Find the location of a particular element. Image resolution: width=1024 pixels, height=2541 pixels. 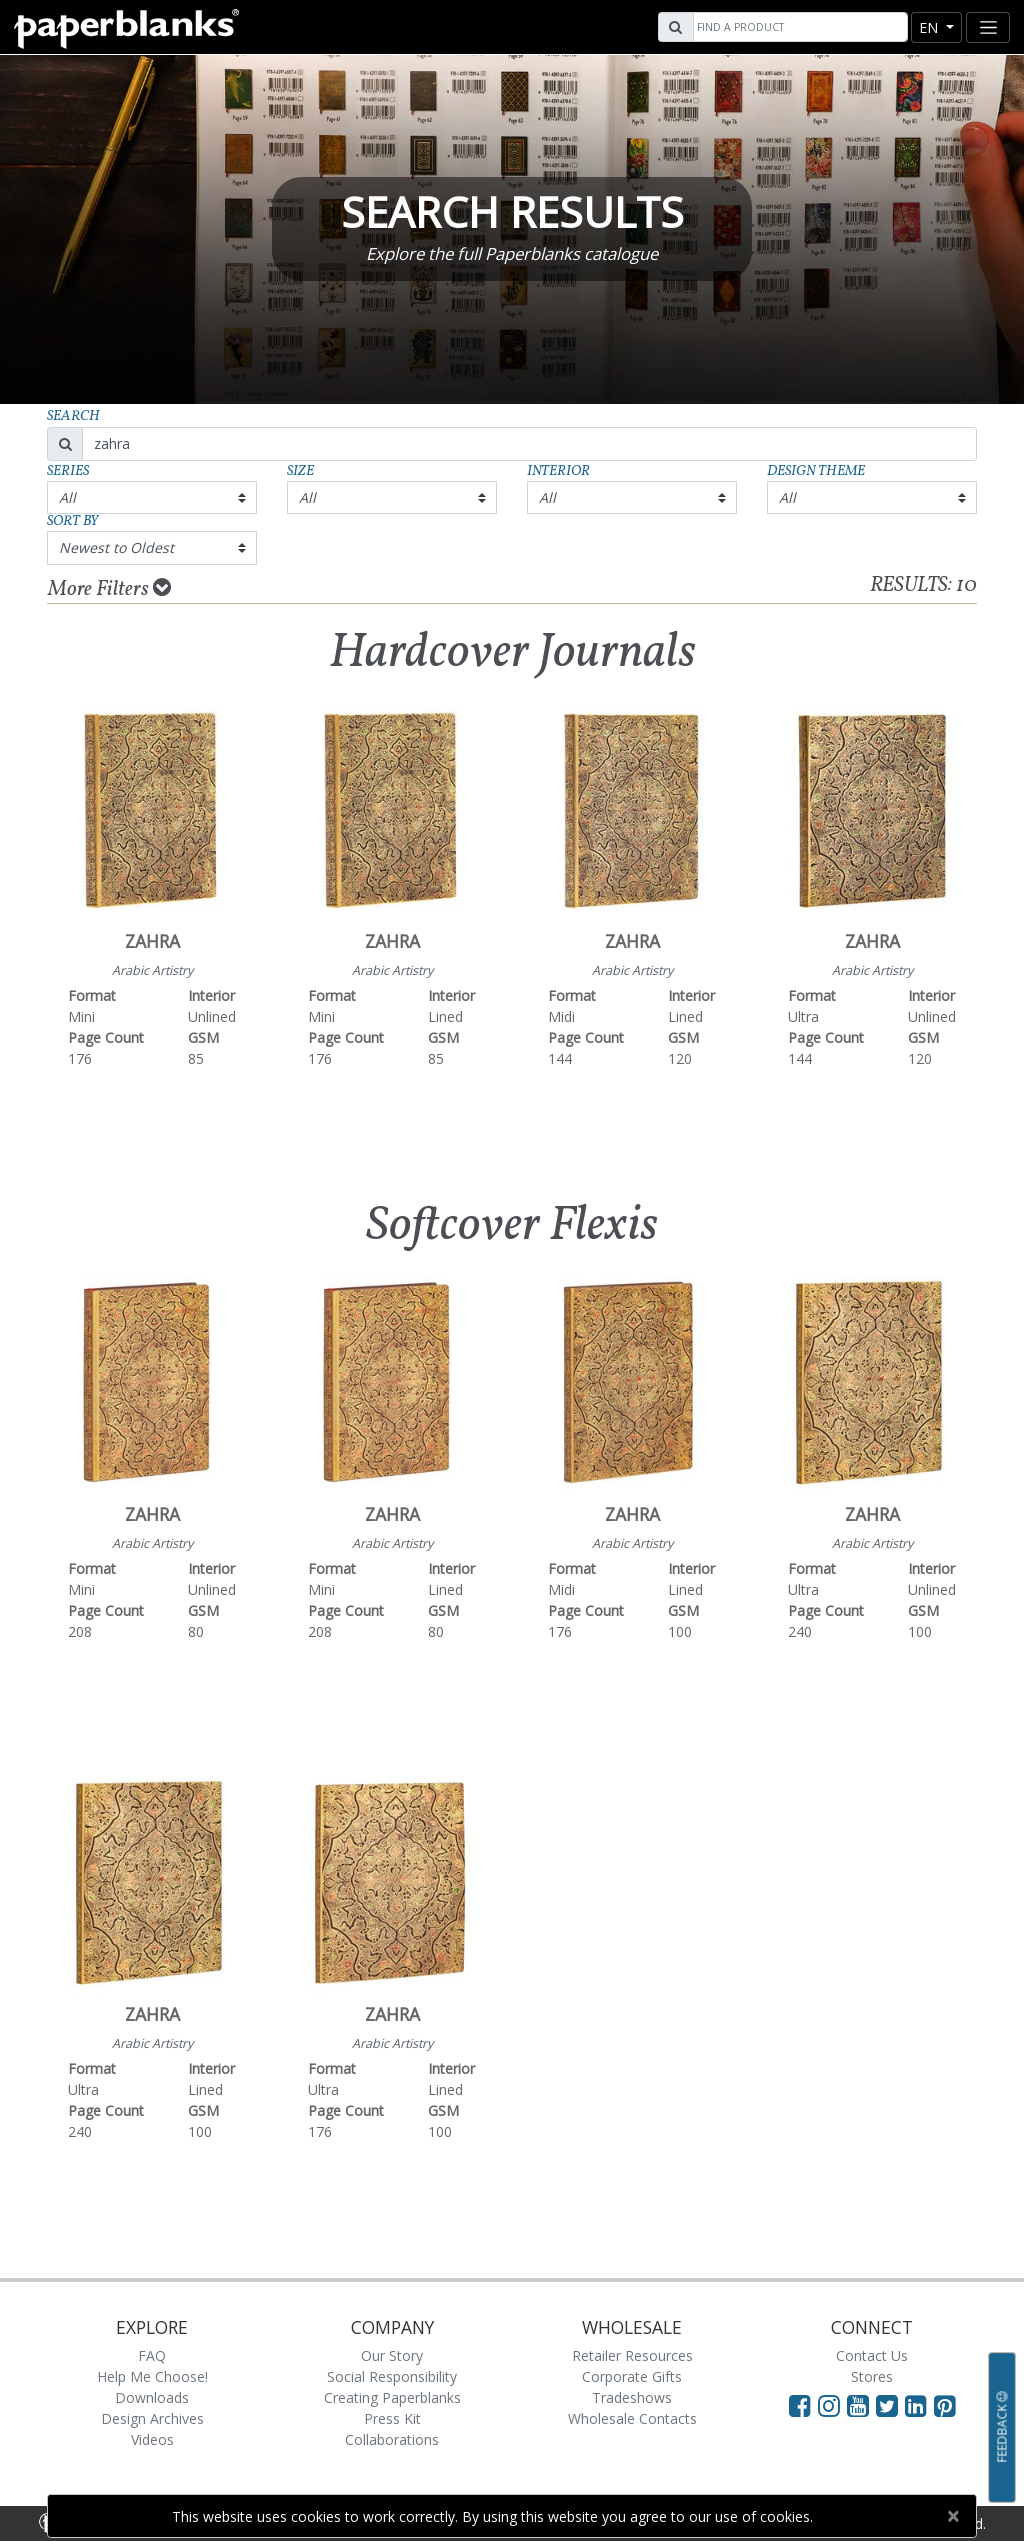

[Close] is located at coordinates (952, 2516).